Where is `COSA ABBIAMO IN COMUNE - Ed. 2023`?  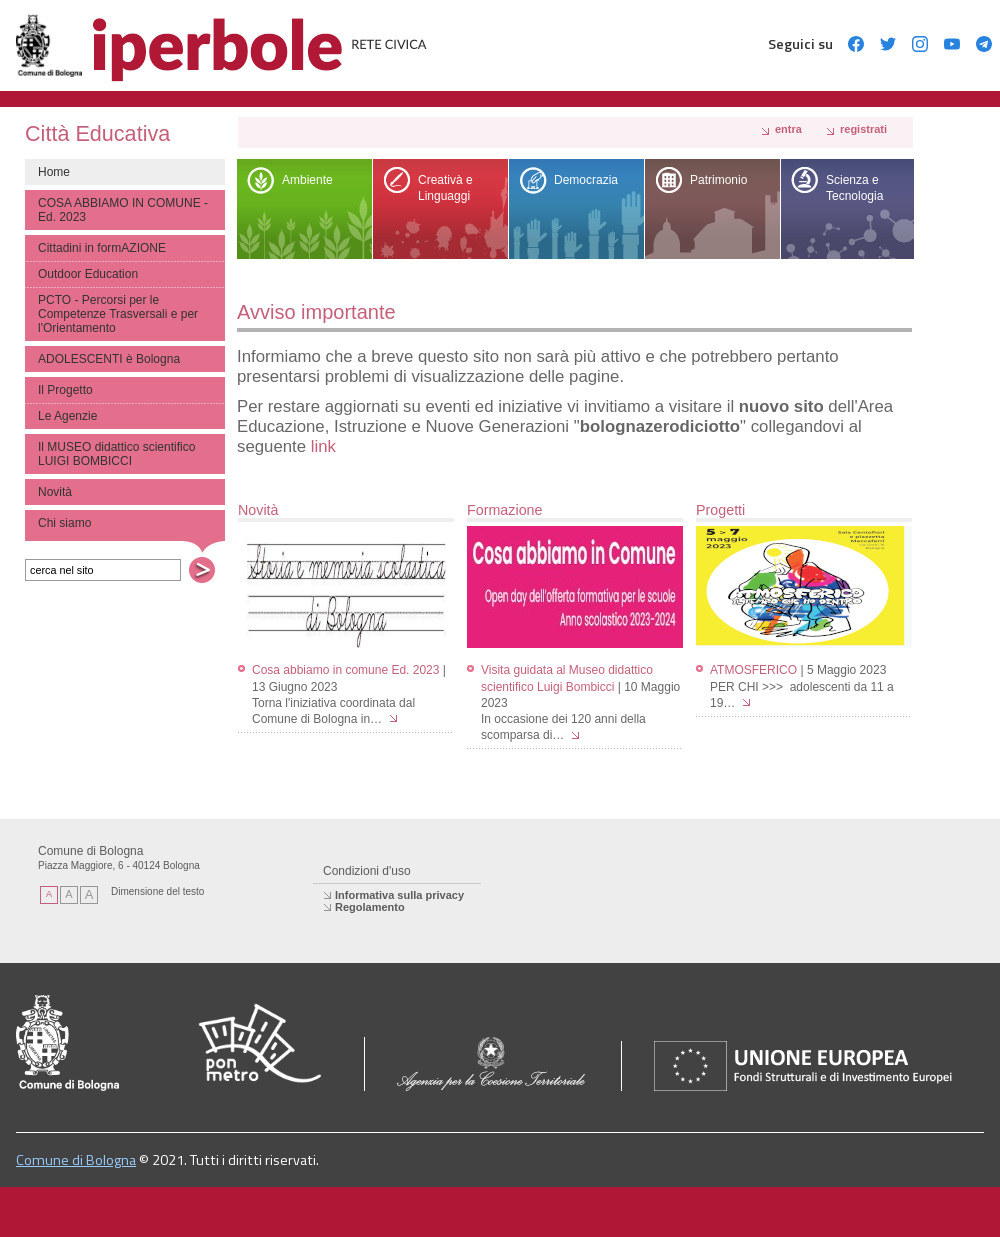
COSA ABBIAMO IN COMUNE - Ed. 2023 is located at coordinates (123, 210).